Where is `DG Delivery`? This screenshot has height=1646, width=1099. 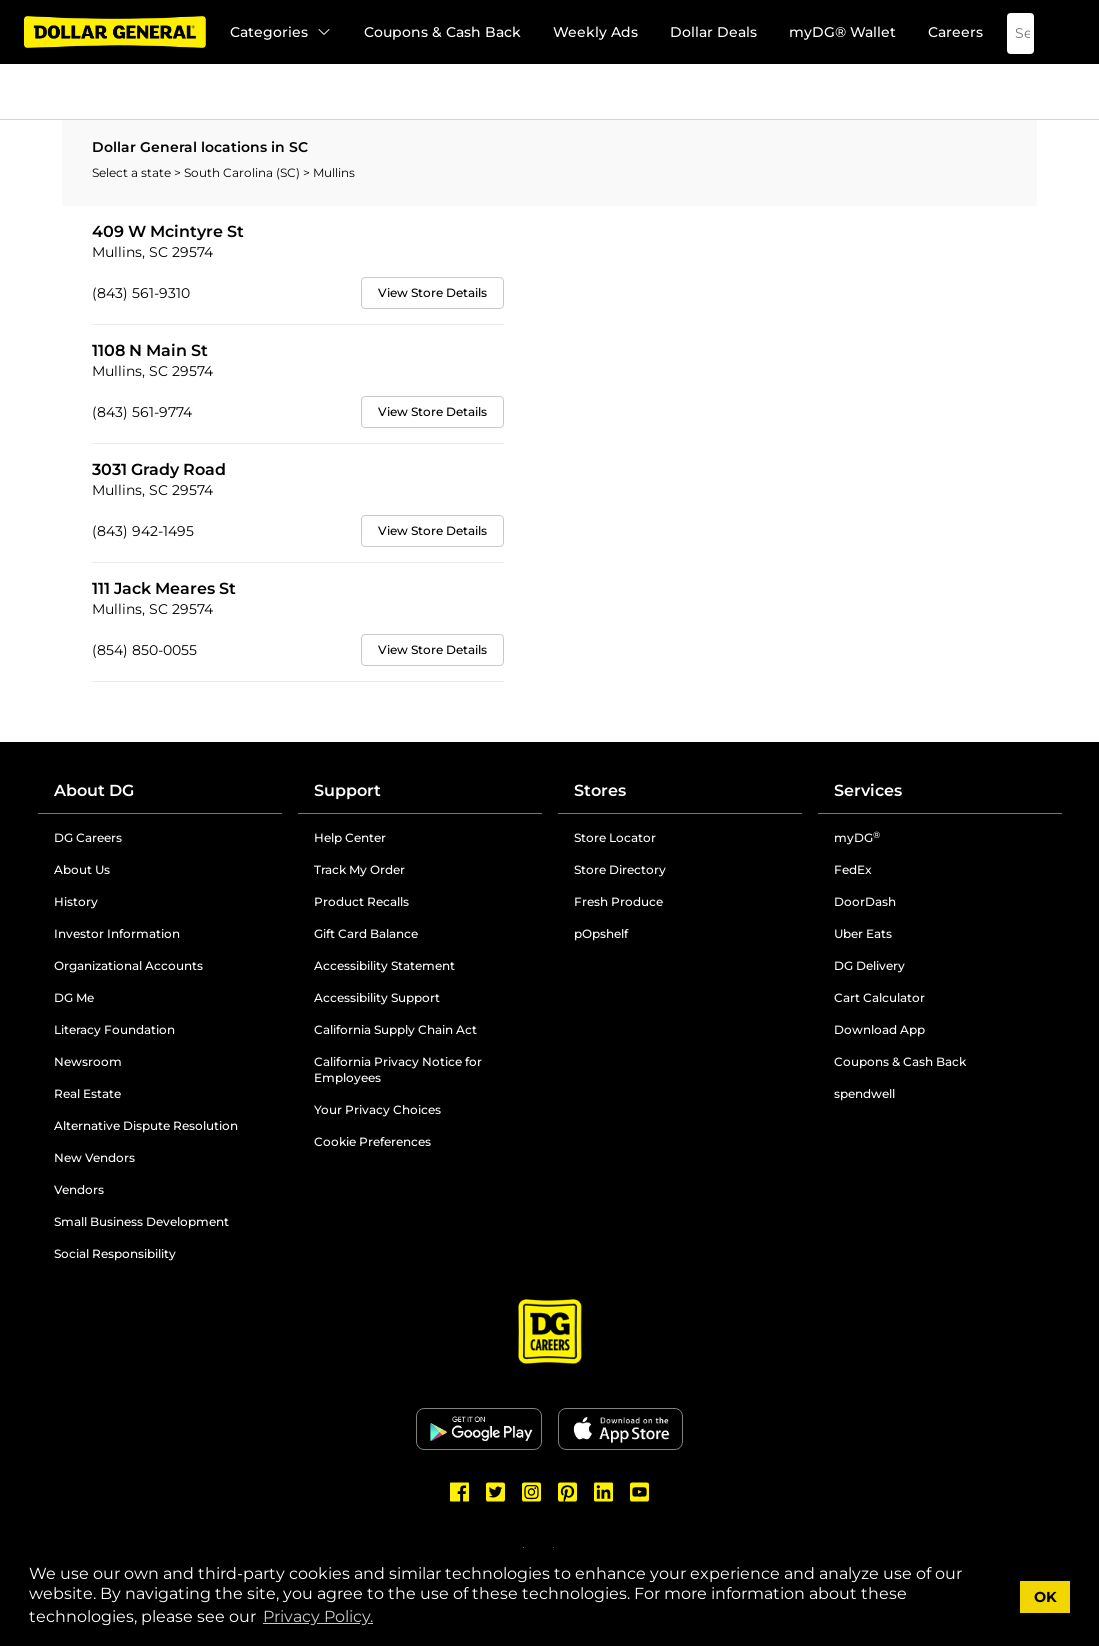 DG Delivery is located at coordinates (869, 965).